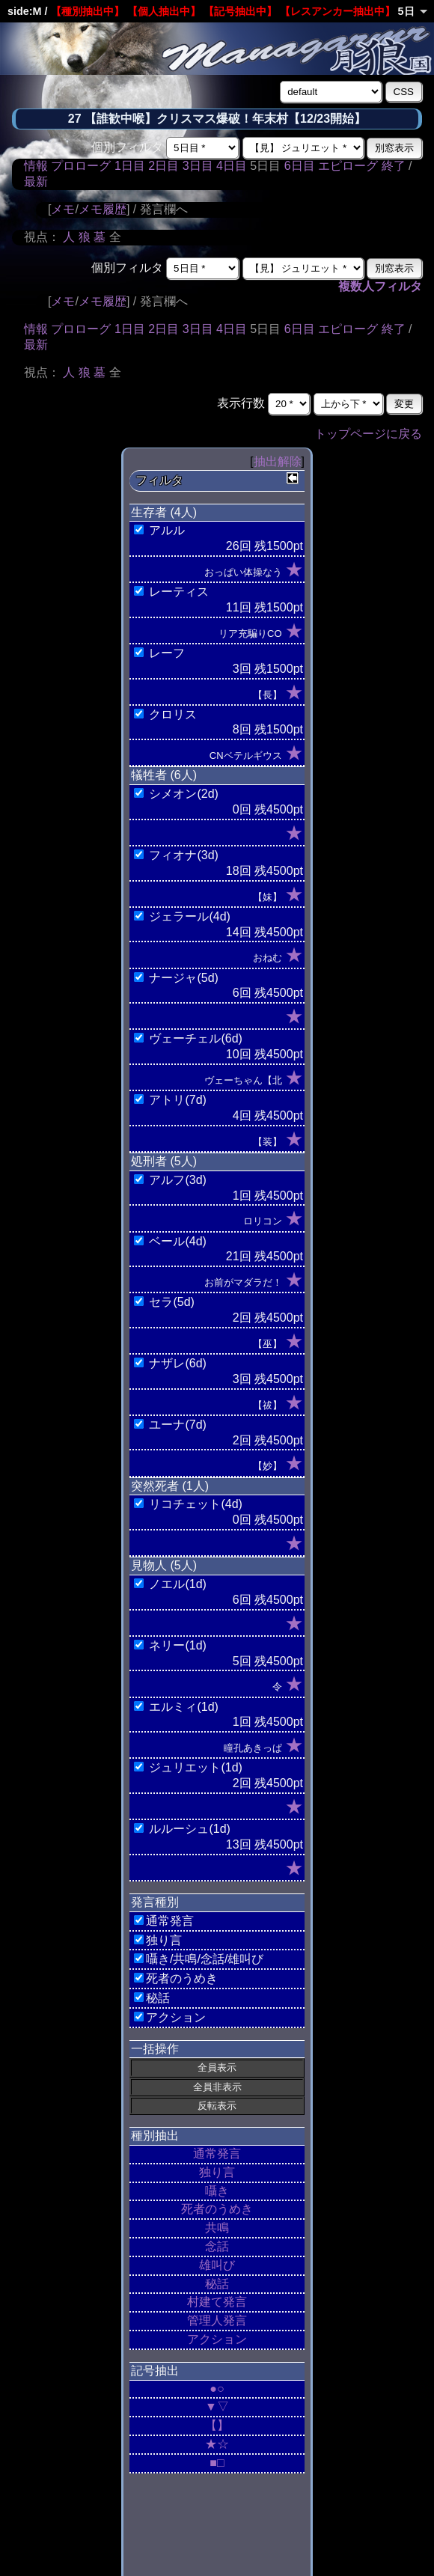  What do you see at coordinates (155, 1902) in the screenshot?
I see `発言種別` at bounding box center [155, 1902].